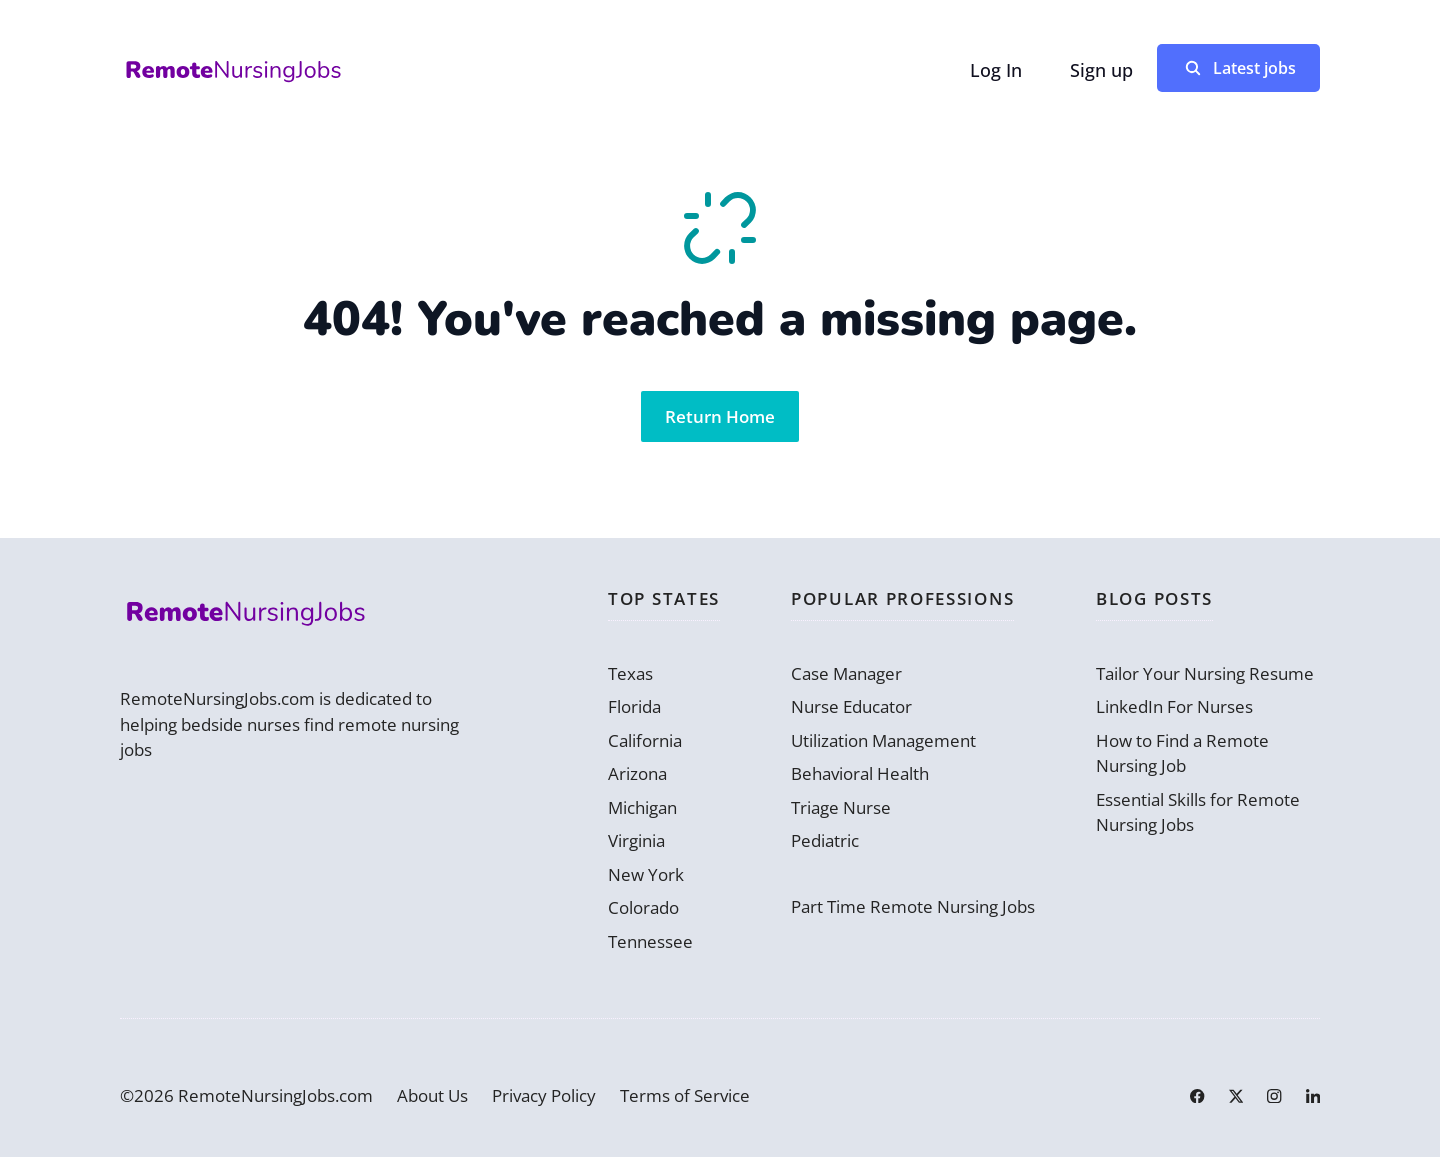 The height and width of the screenshot is (1157, 1440). I want to click on Triage Nurse, so click(841, 807).